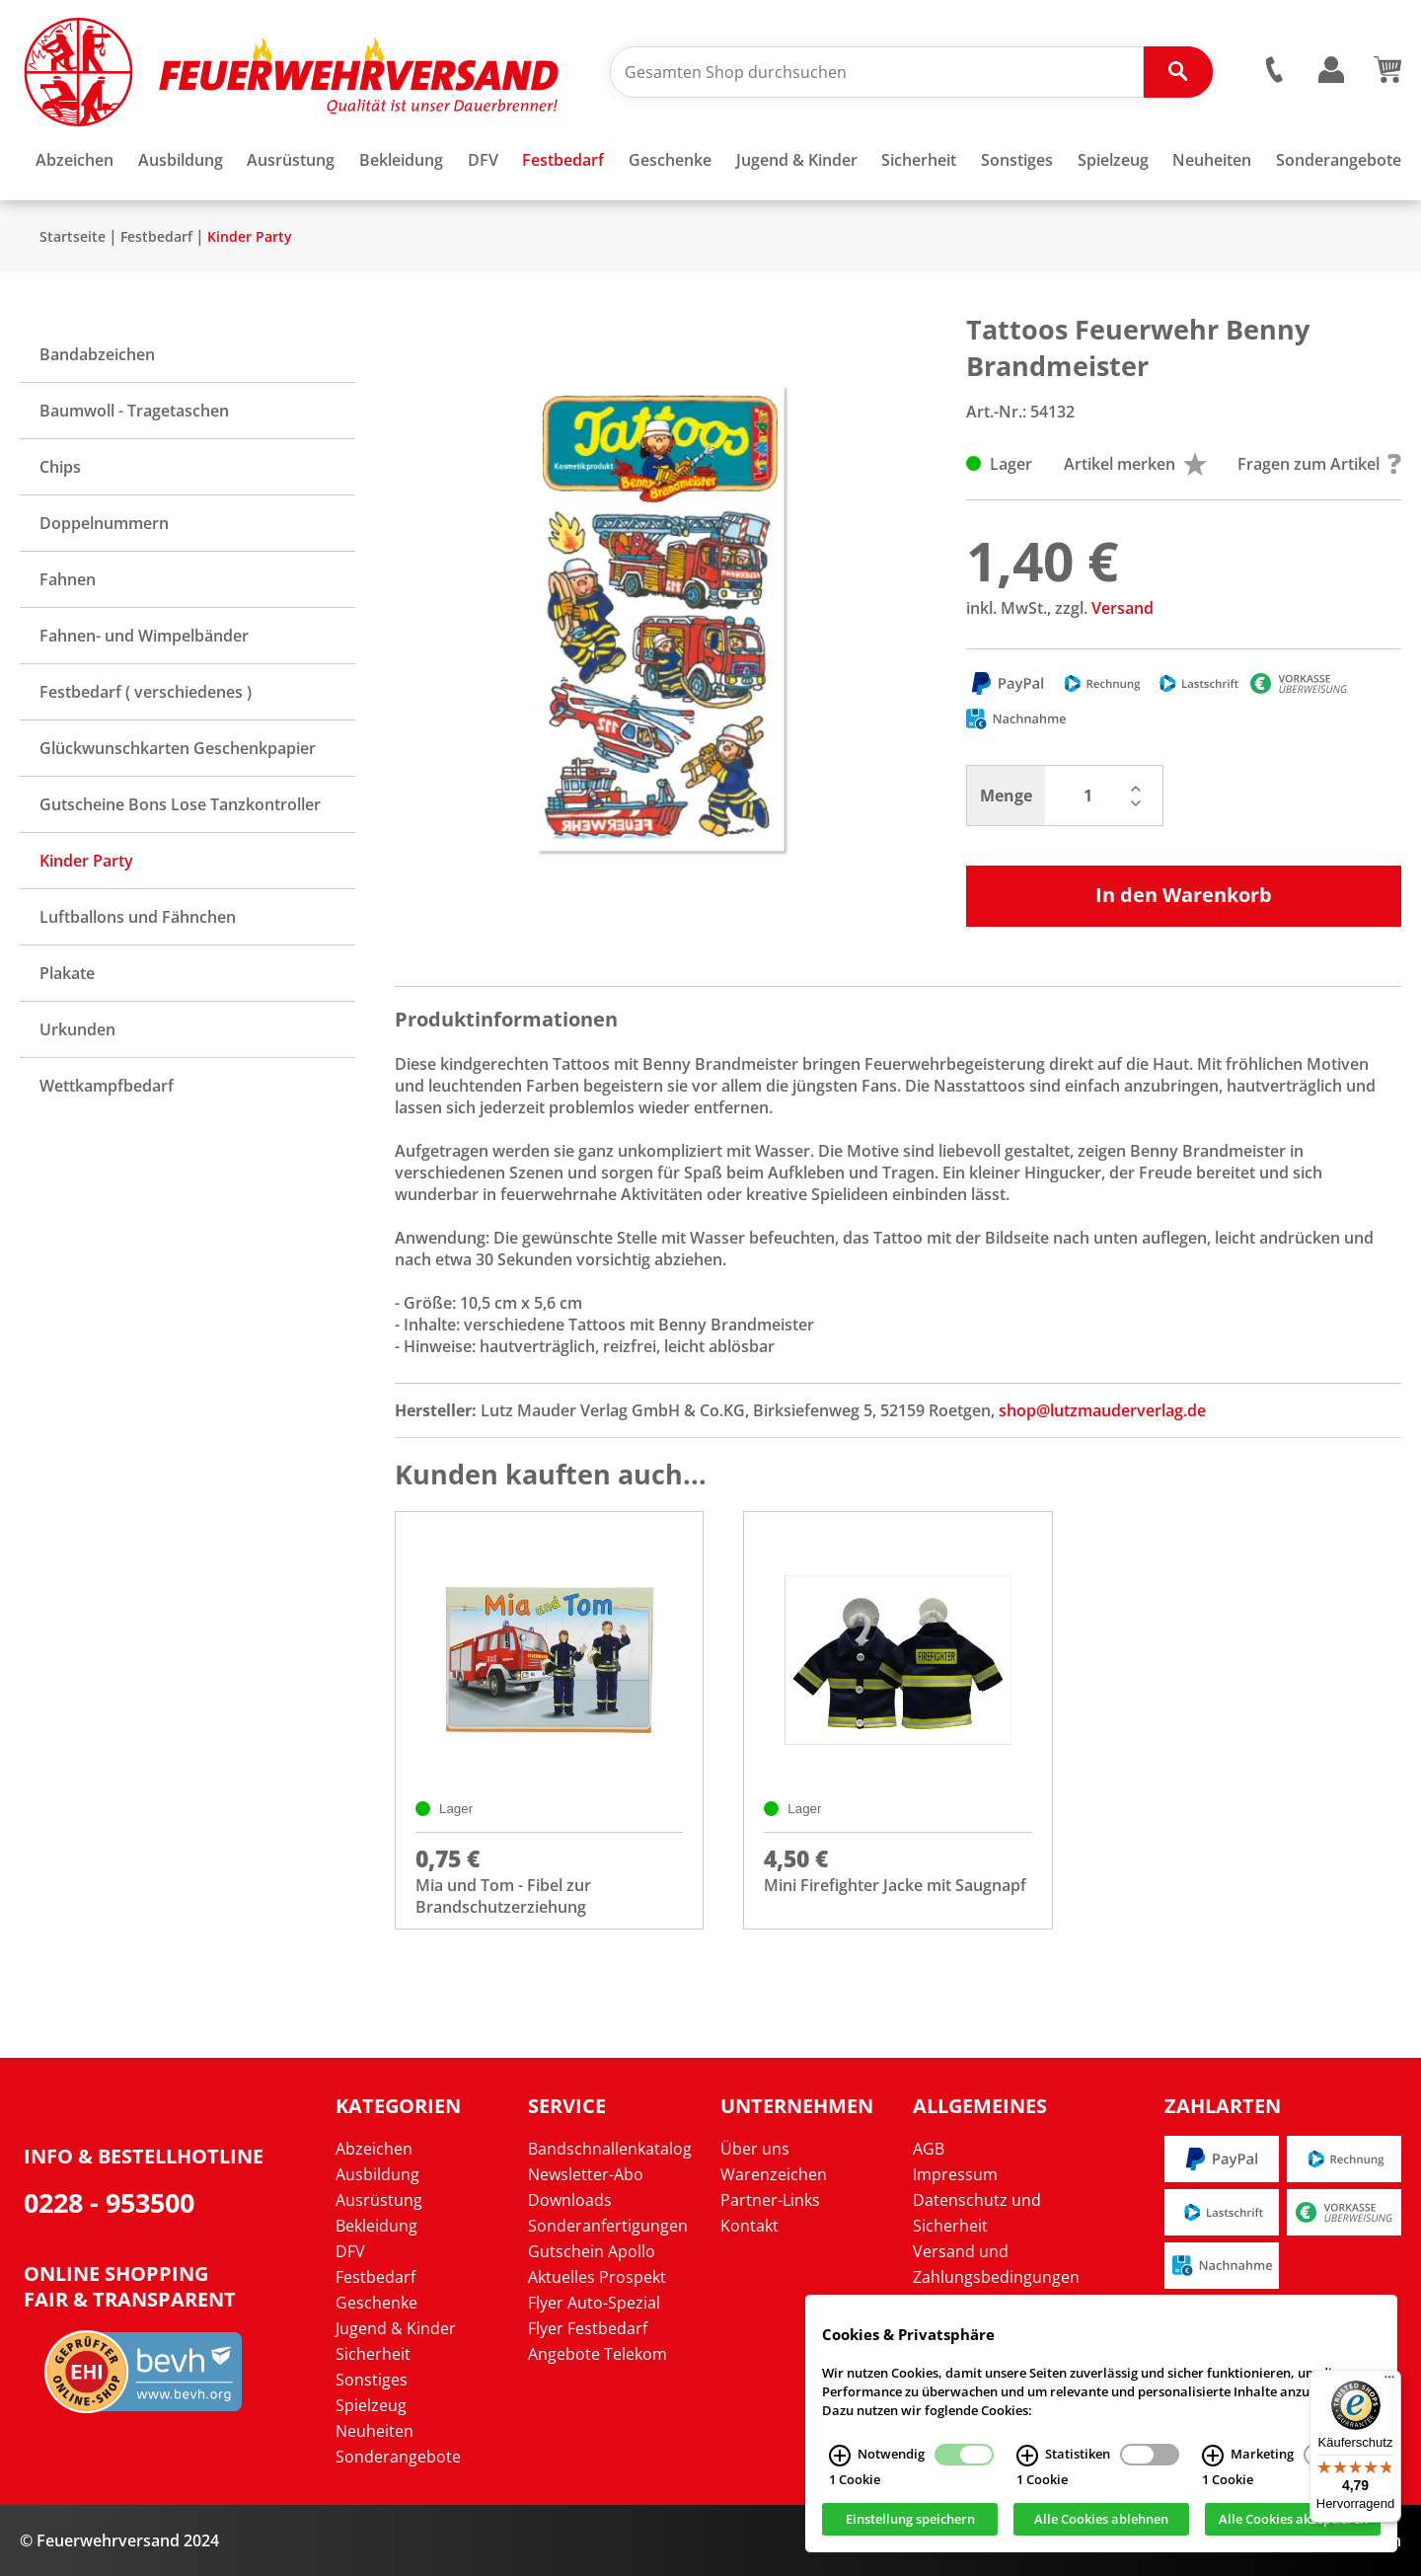  I want to click on Plakate, so click(67, 973).